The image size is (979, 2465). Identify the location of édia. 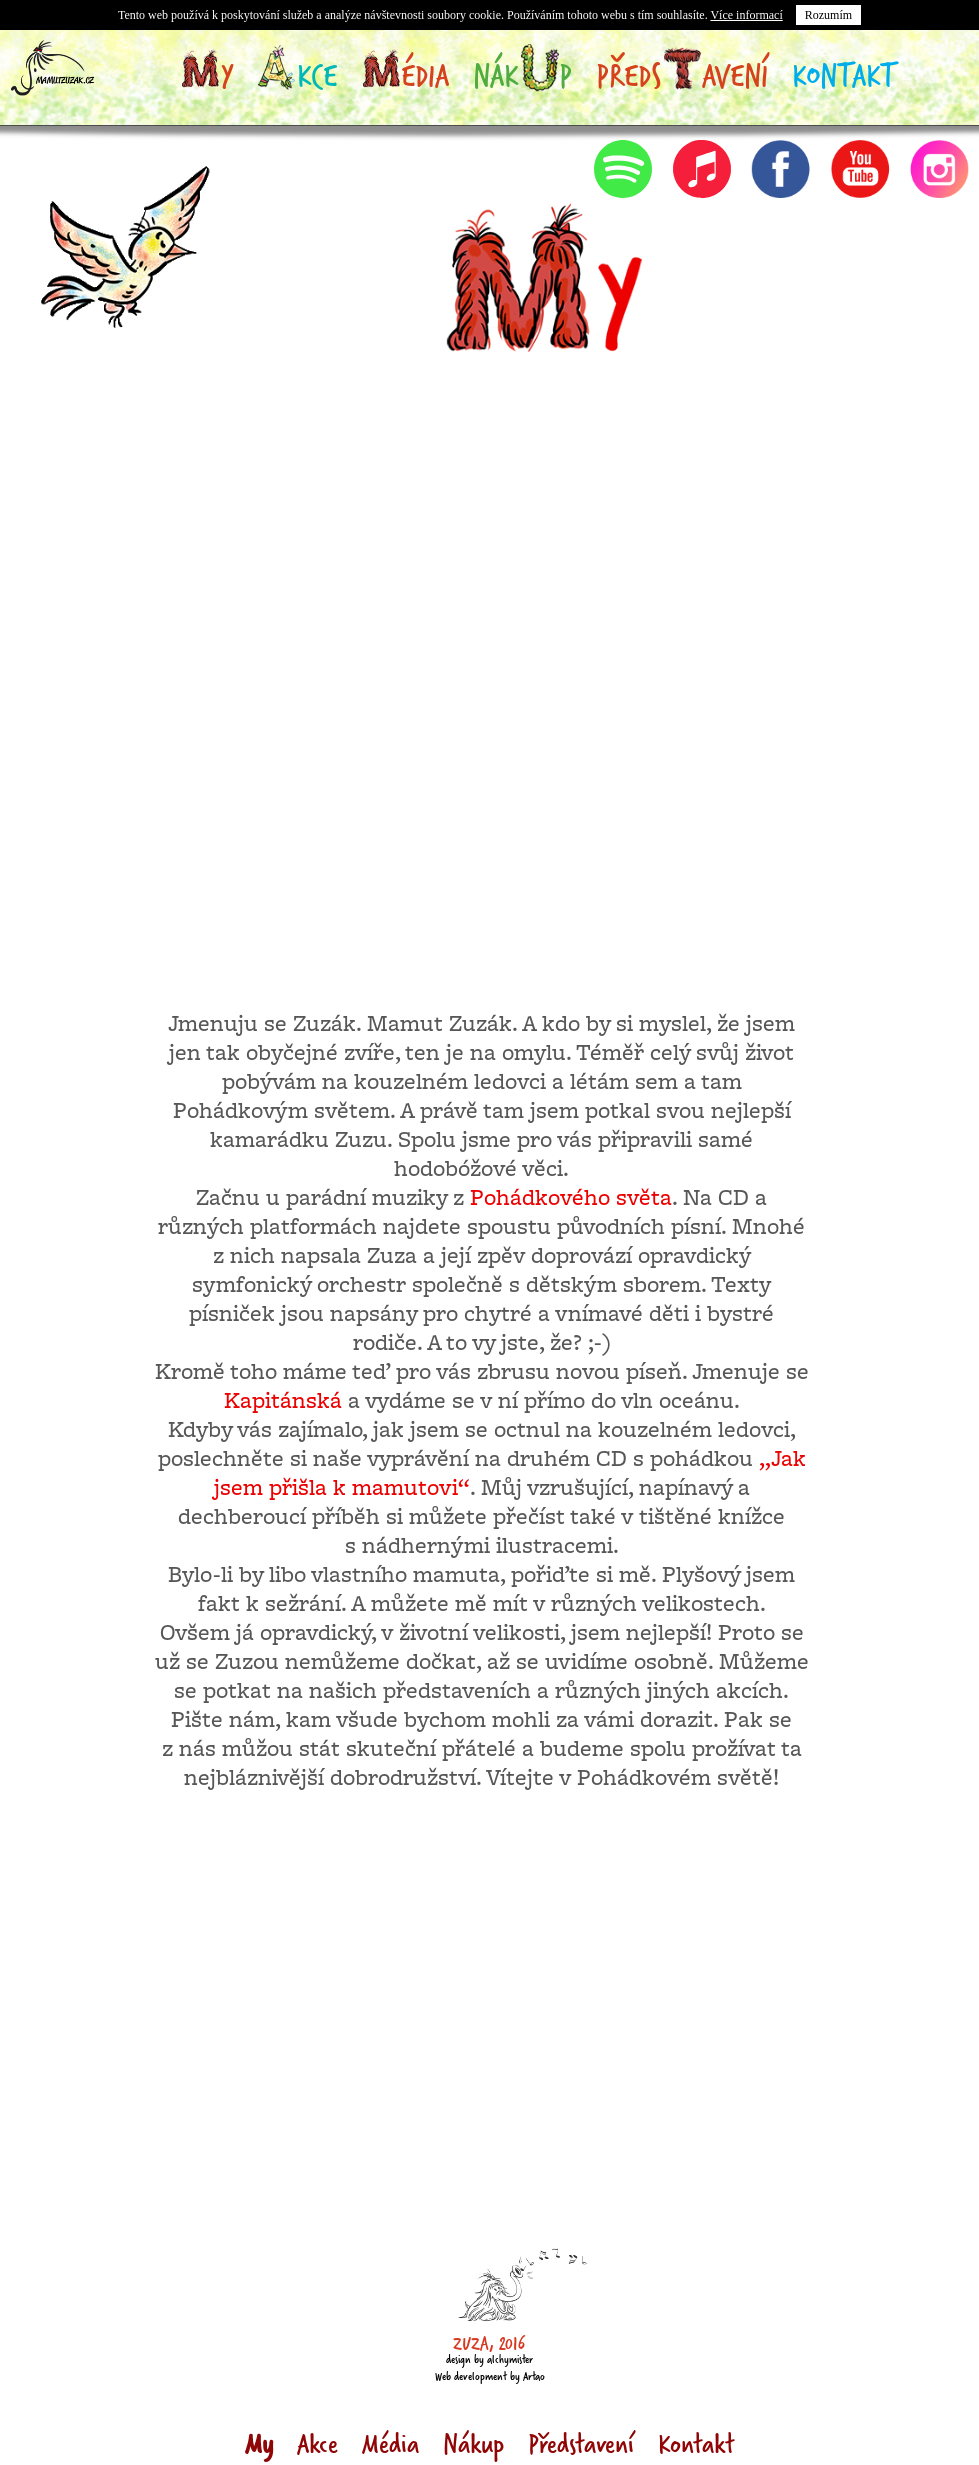
(405, 75).